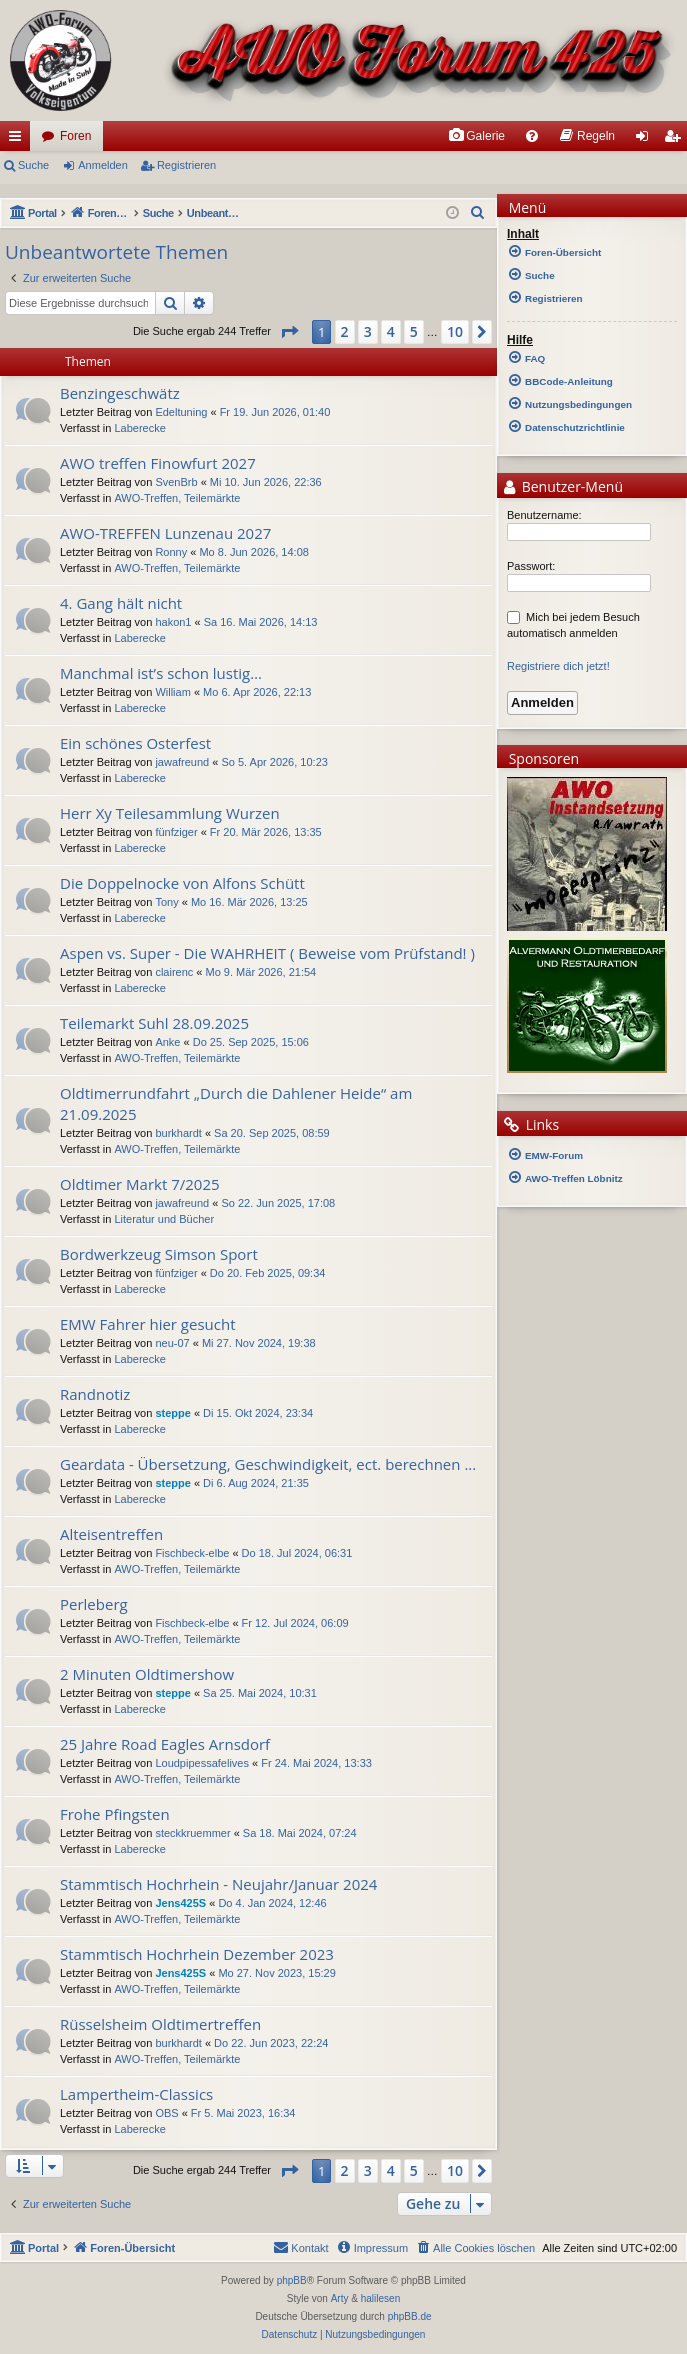 The height and width of the screenshot is (2354, 687). Describe the element at coordinates (159, 1254) in the screenshot. I see `Bordwerkzeug Simson Sport` at that location.